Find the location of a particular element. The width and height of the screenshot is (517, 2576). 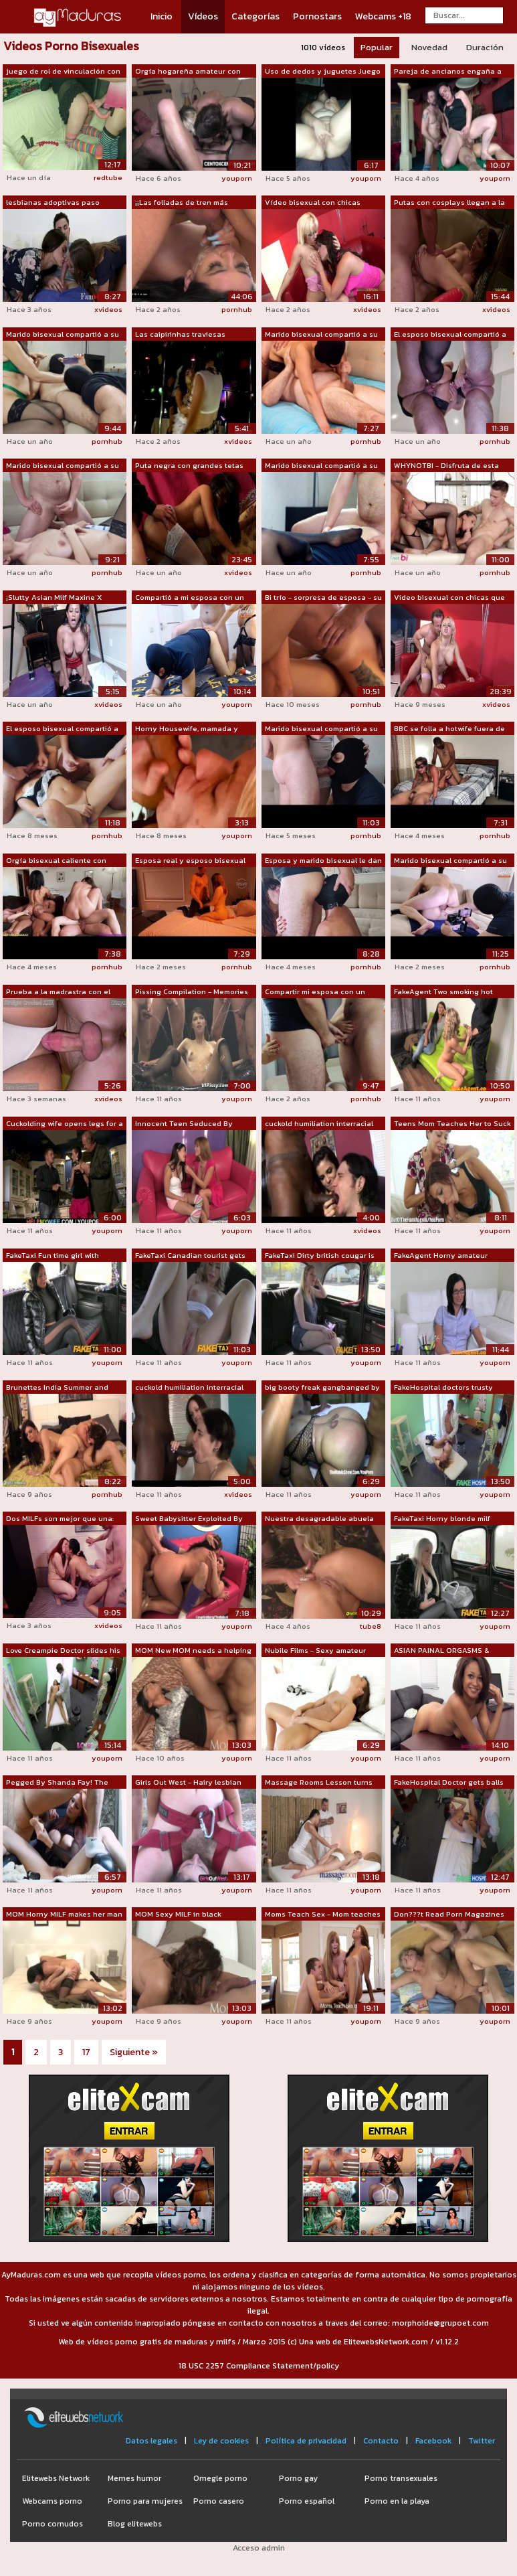

FakeTaxi Horny blonde milf wants it up... is located at coordinates (442, 1519).